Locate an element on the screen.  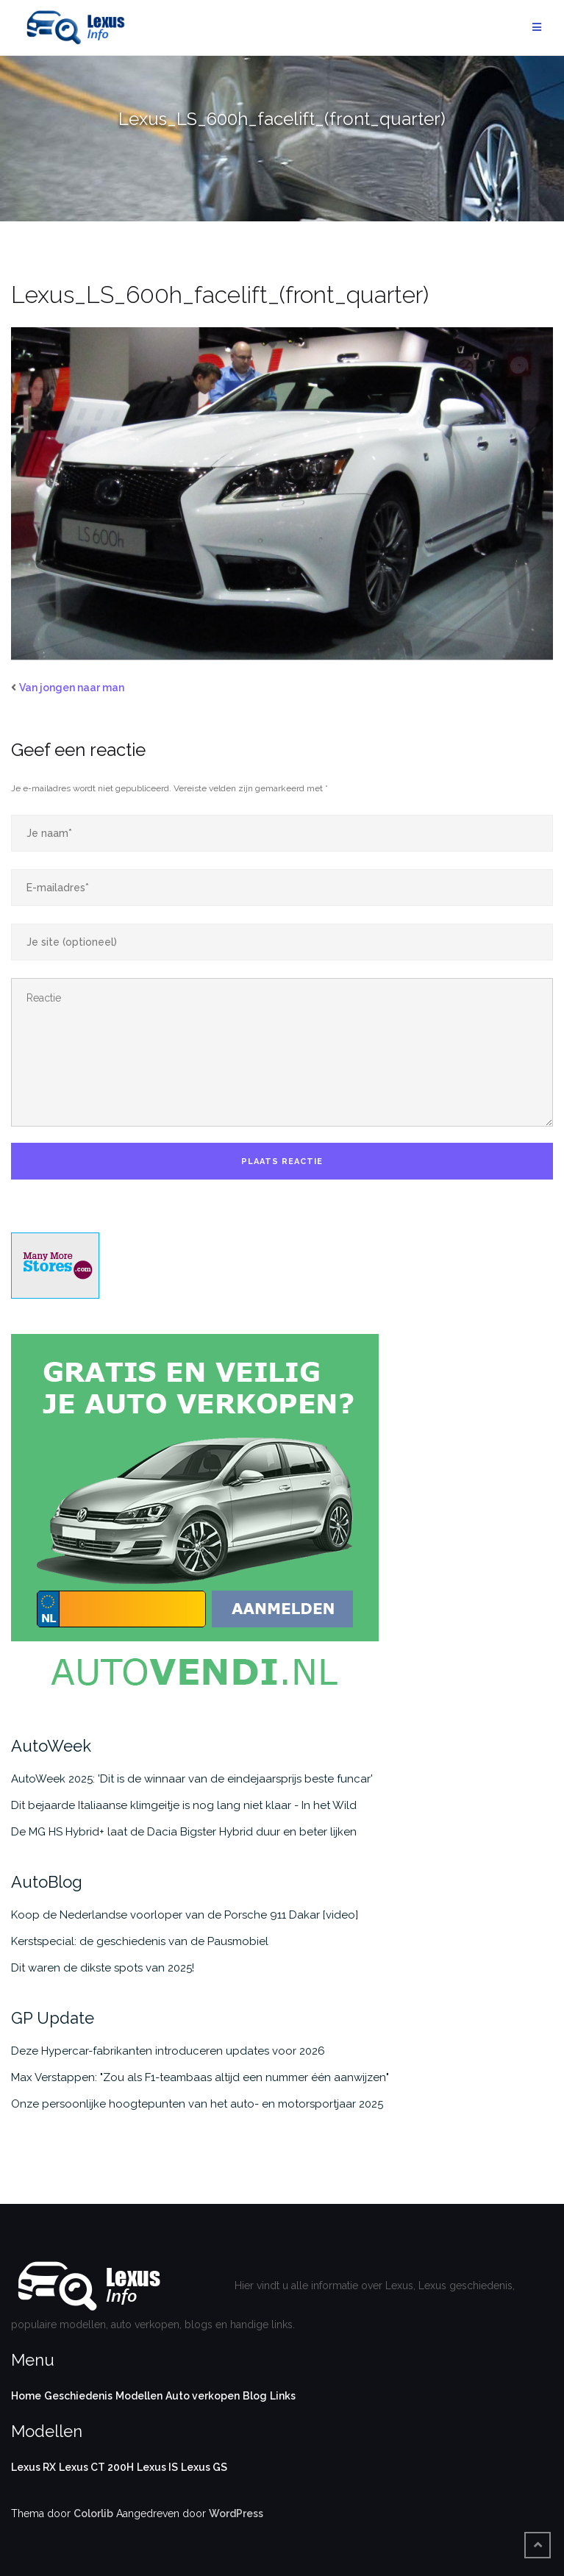
Lexus IS is located at coordinates (157, 2467).